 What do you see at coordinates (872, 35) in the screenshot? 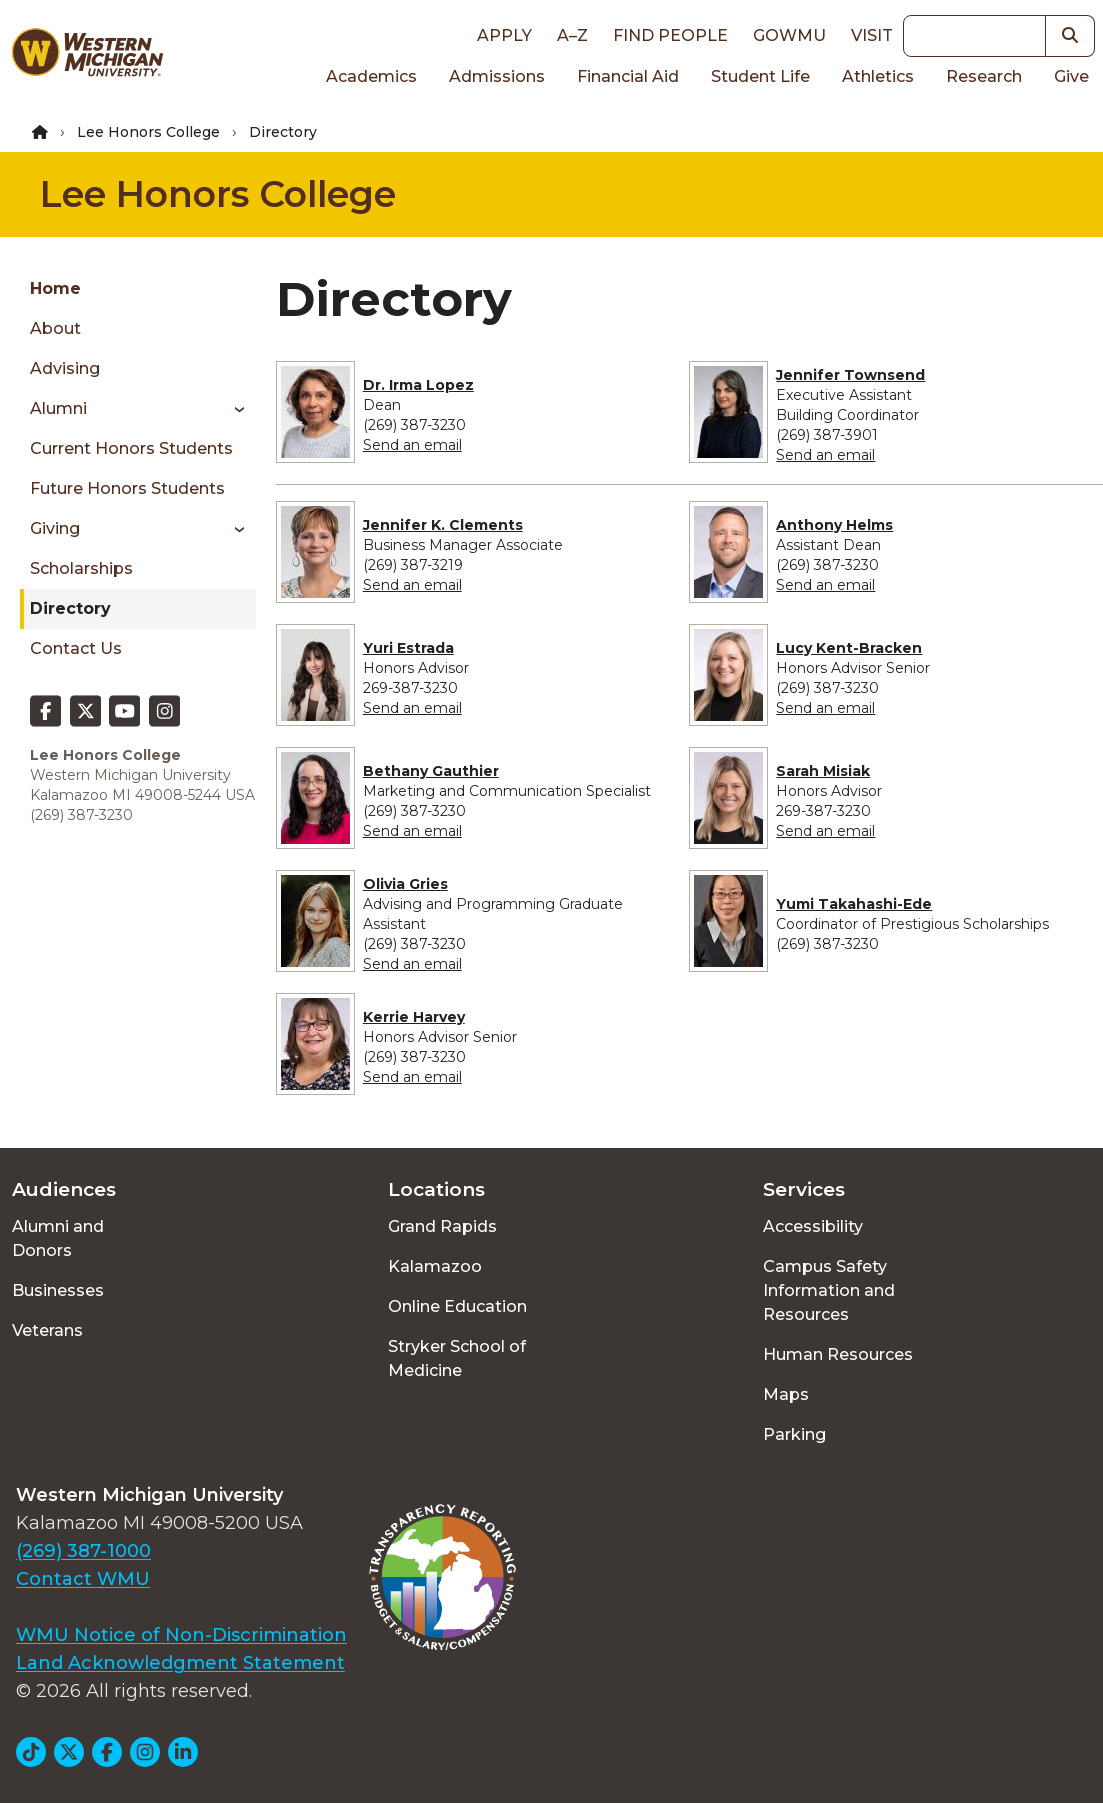
I see `Visit` at bounding box center [872, 35].